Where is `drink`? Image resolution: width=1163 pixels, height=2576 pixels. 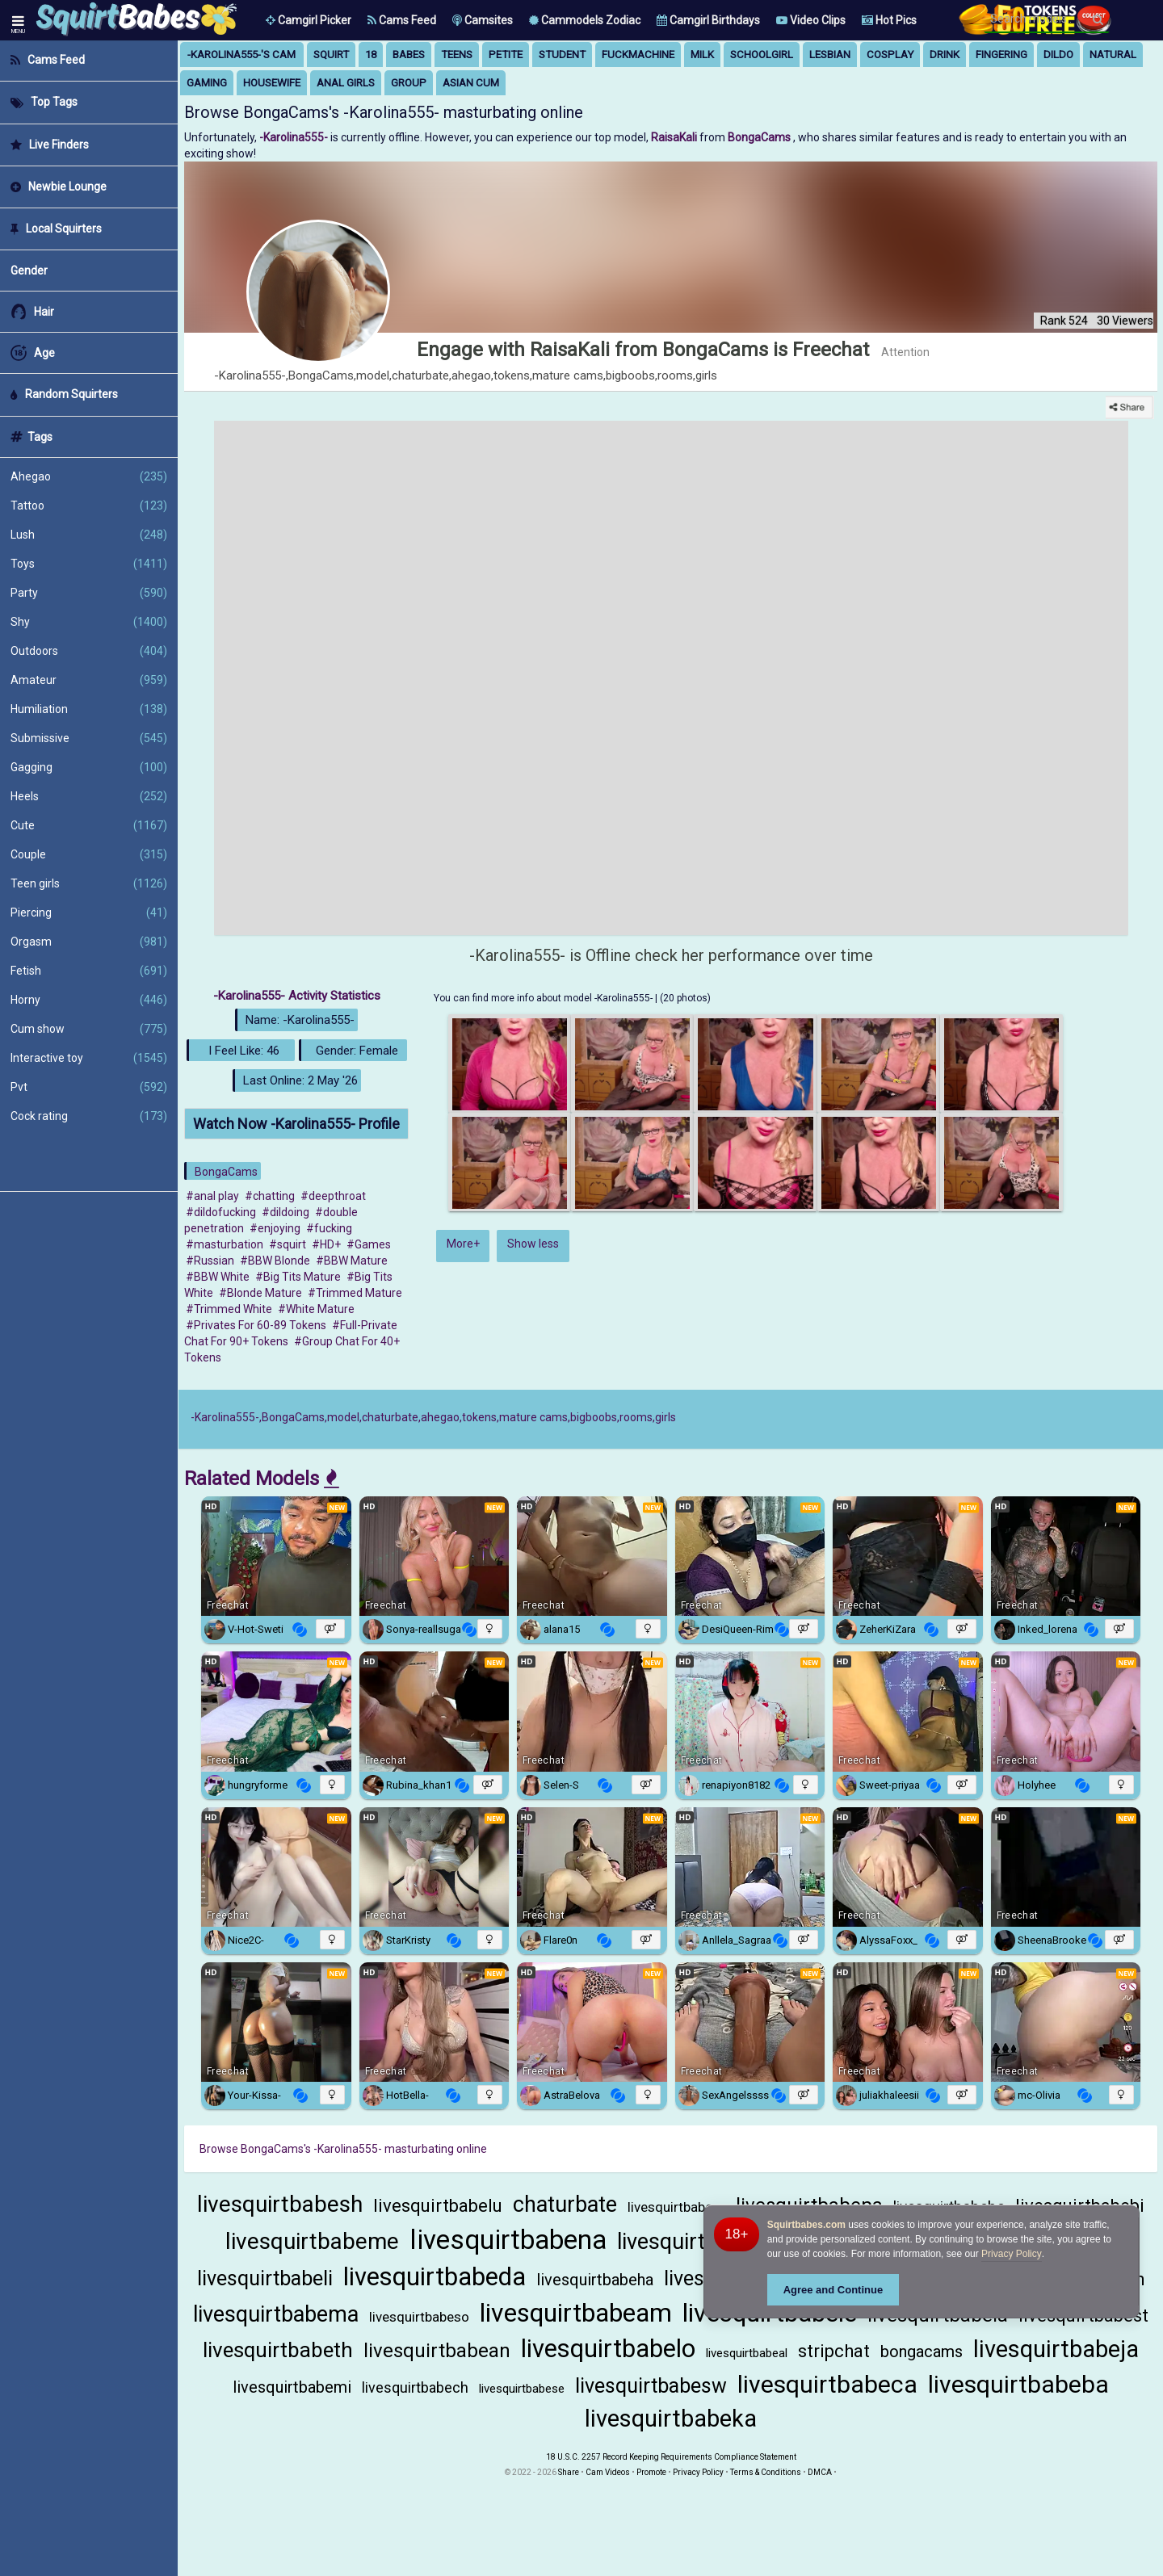 drink is located at coordinates (944, 54).